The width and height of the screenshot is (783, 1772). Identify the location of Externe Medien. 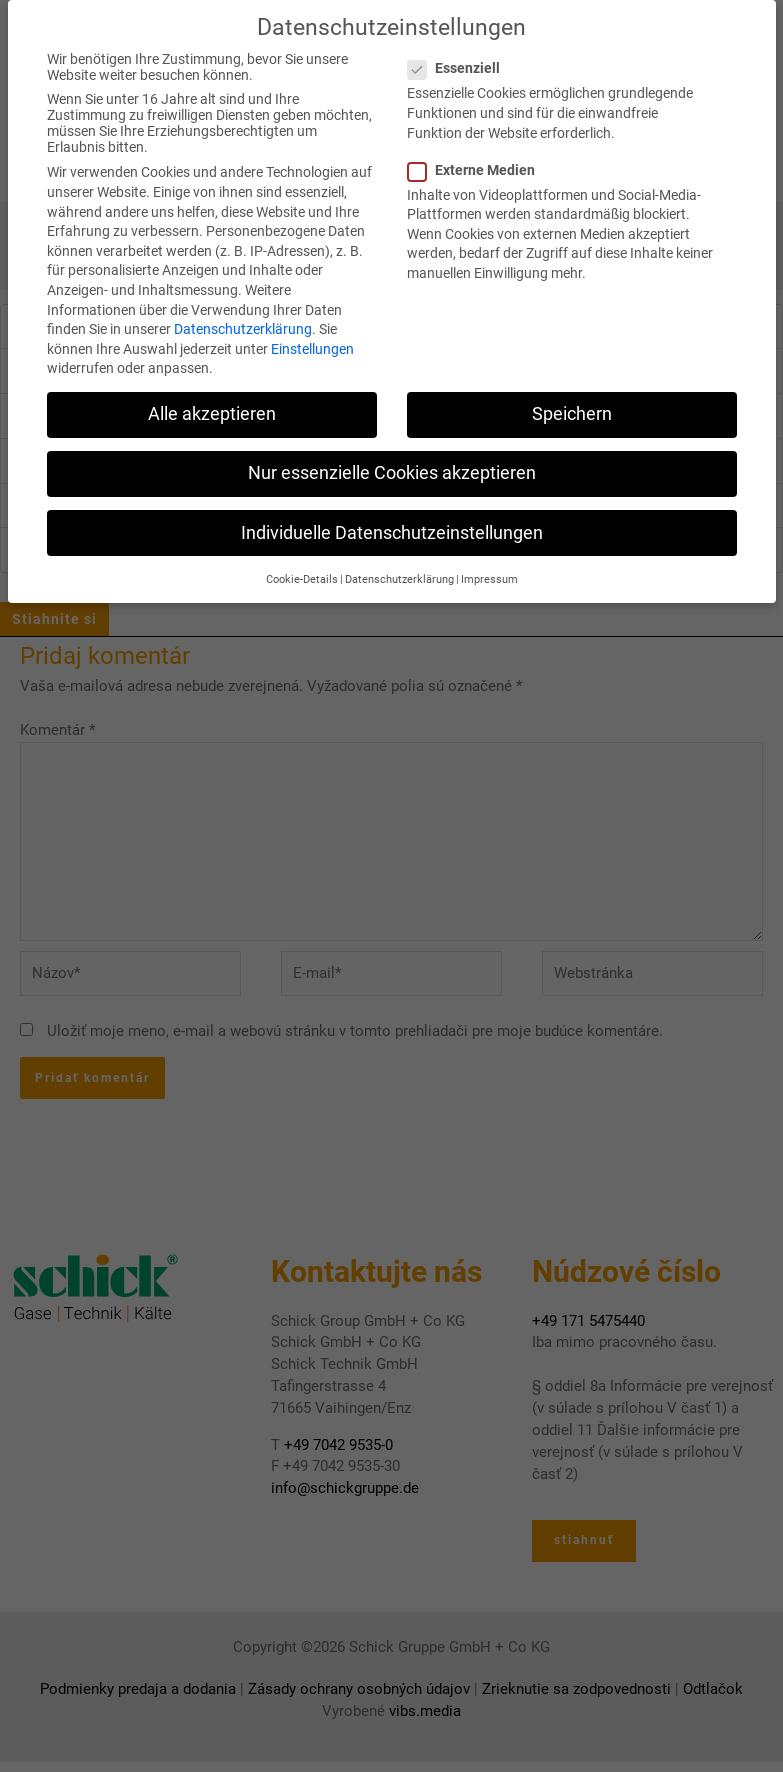
(477, 165).